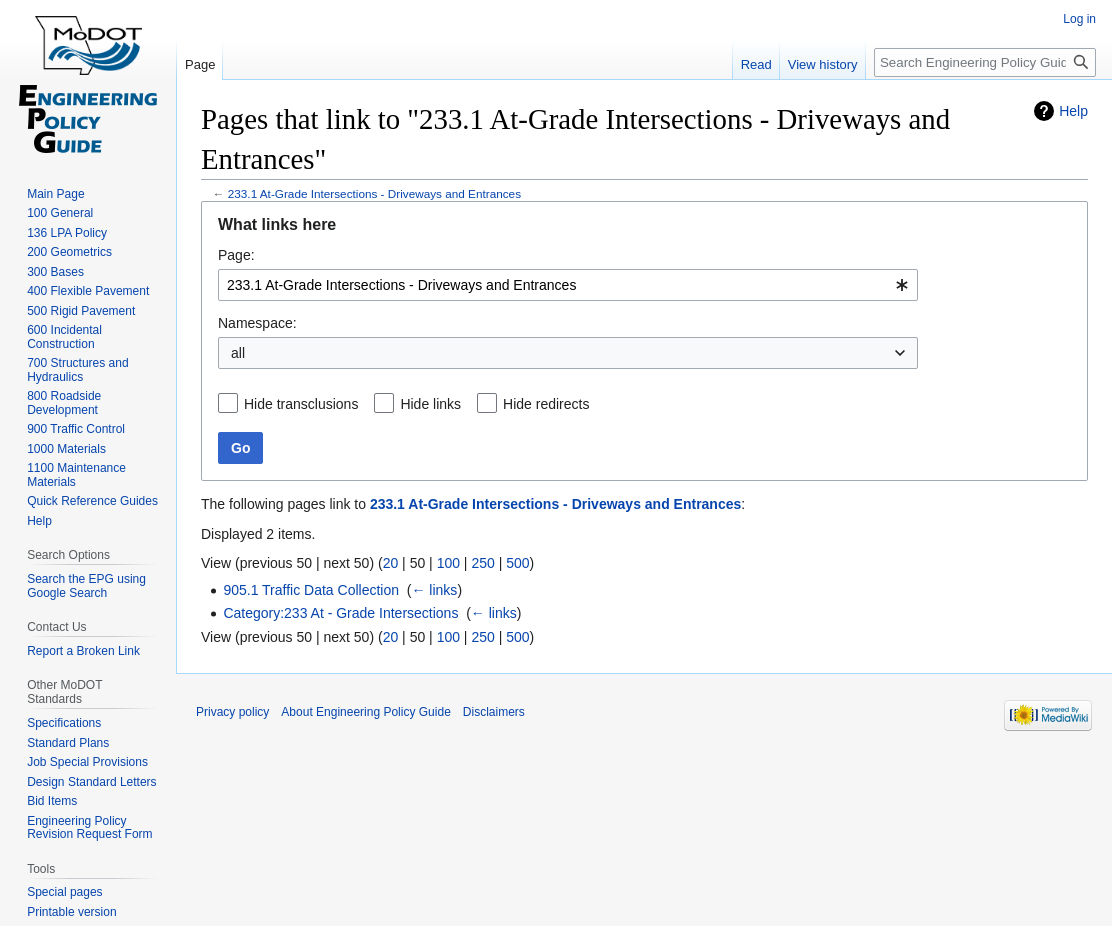 The image size is (1112, 926). What do you see at coordinates (448, 563) in the screenshot?
I see `100` at bounding box center [448, 563].